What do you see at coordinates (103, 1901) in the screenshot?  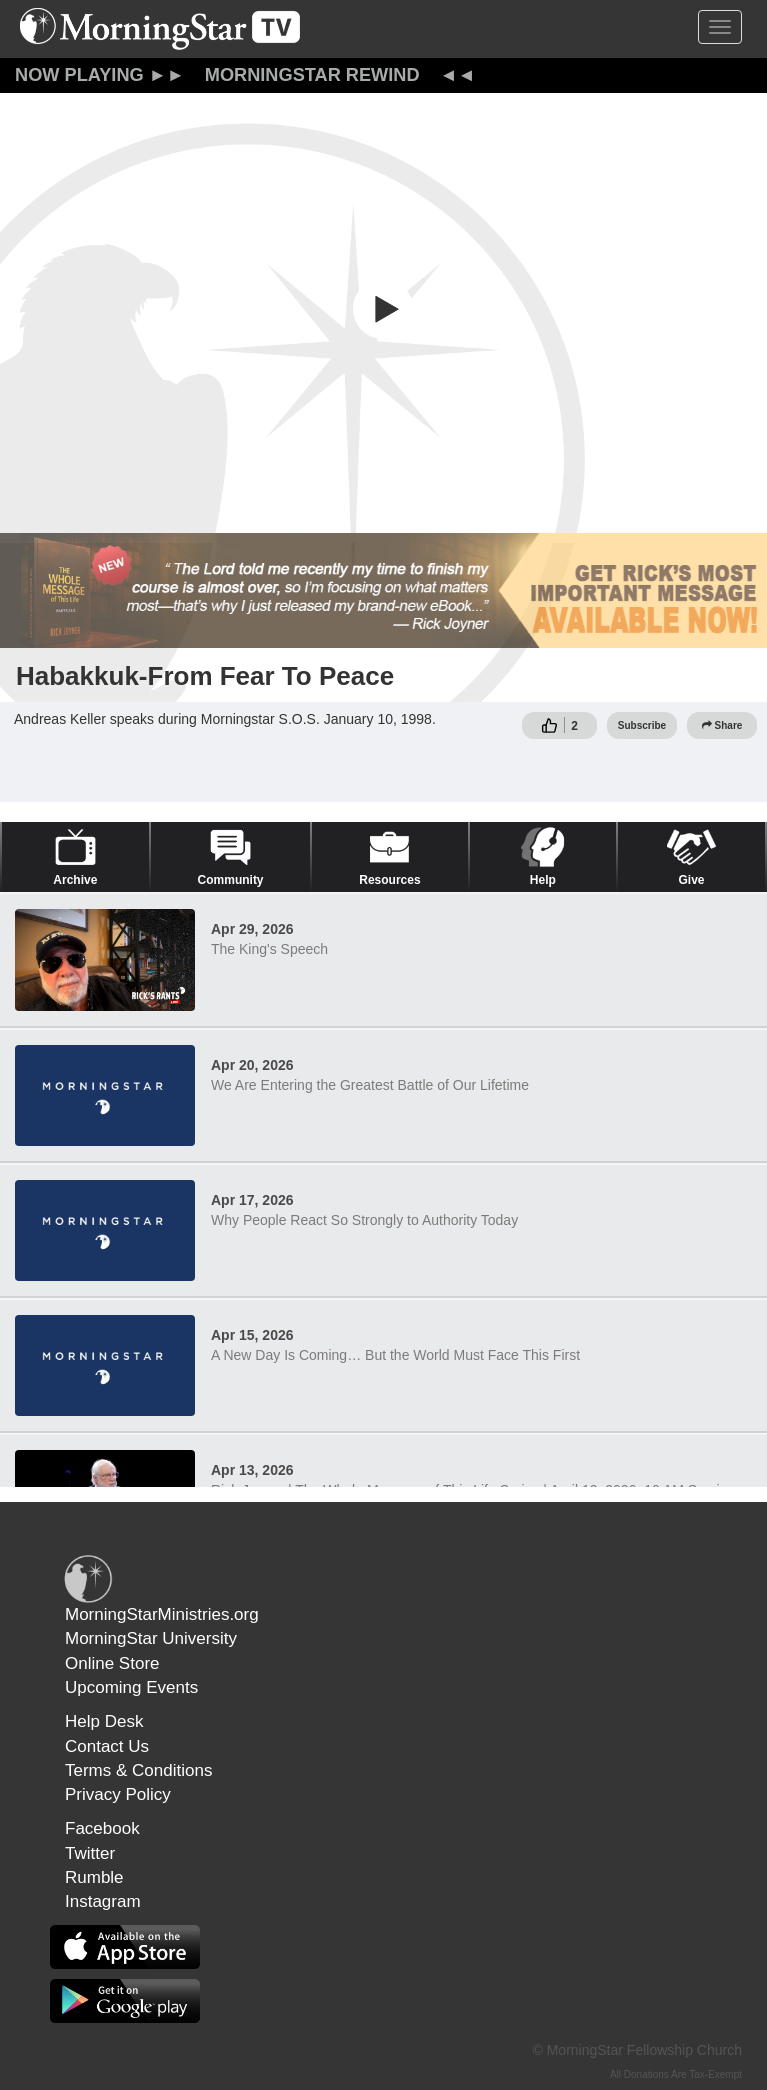 I see `Instagram` at bounding box center [103, 1901].